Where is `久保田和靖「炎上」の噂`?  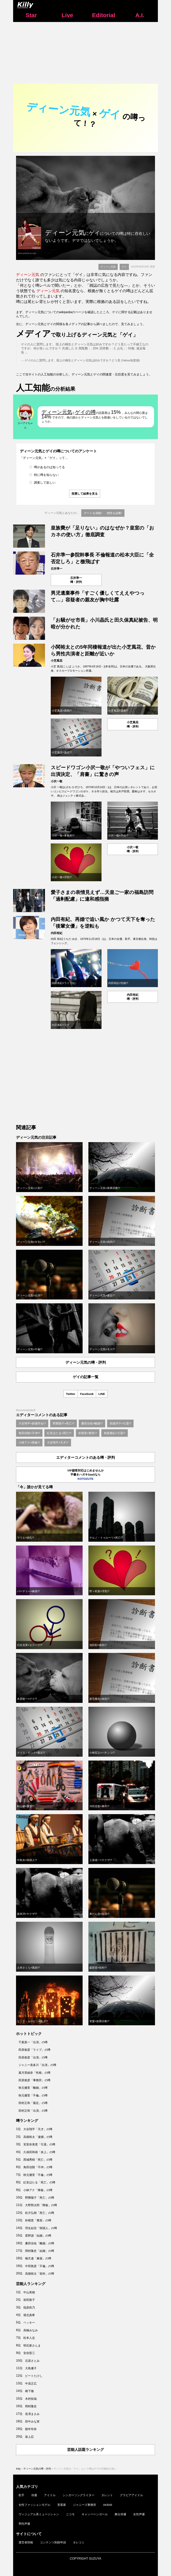
久保田和靖「炎上」の噂 is located at coordinates (39, 2152).